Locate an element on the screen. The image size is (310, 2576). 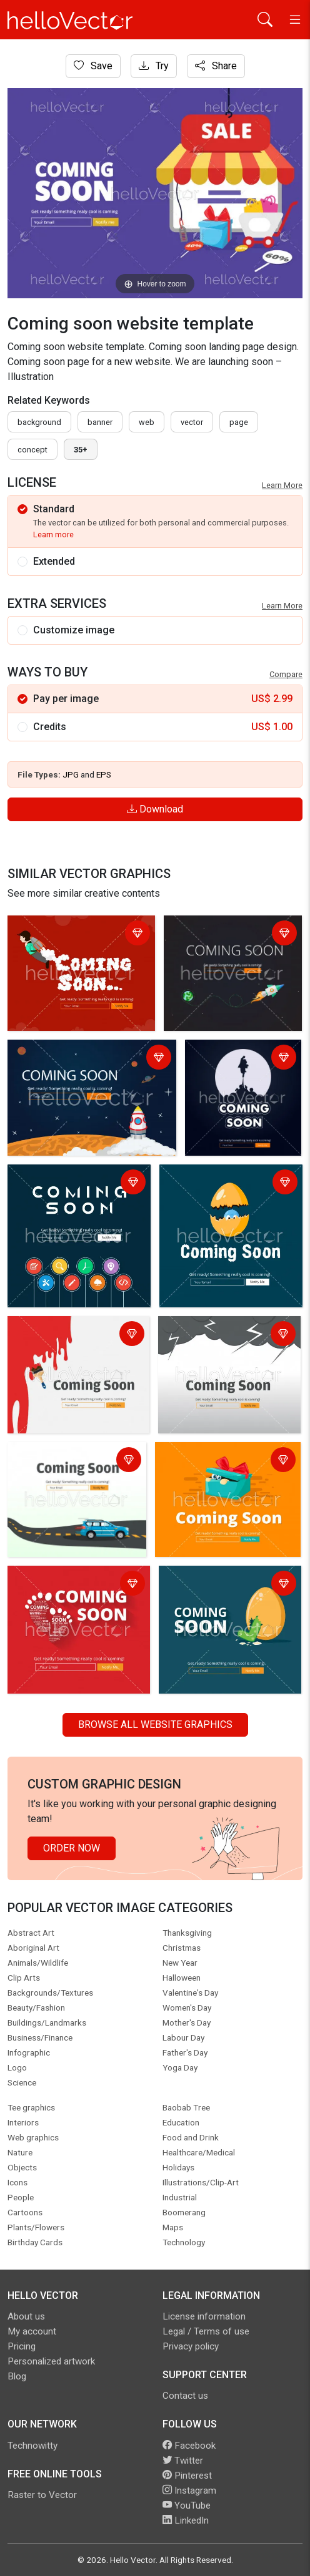
Browse all Website Graphics is located at coordinates (155, 1724).